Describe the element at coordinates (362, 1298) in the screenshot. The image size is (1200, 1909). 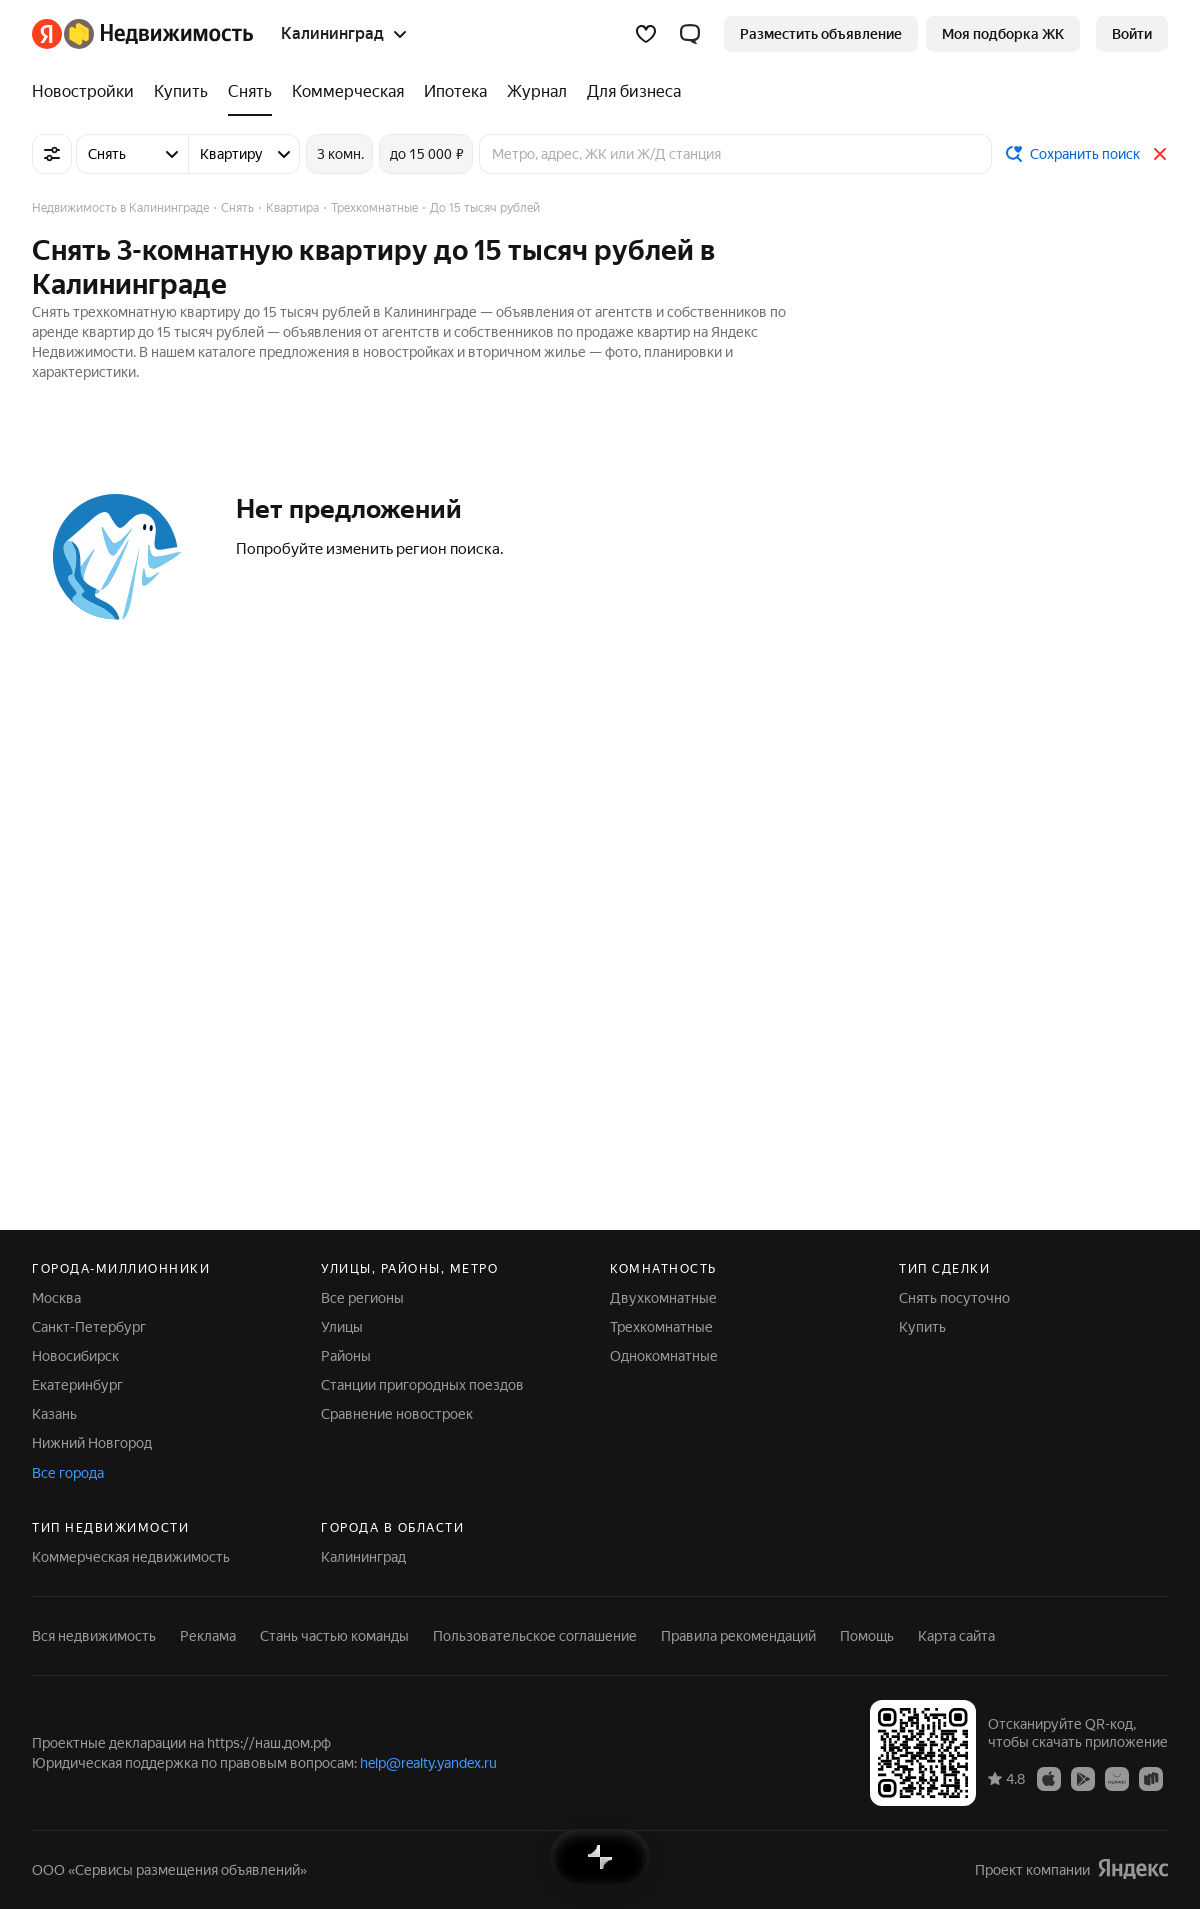
I see `Все регионы` at that location.